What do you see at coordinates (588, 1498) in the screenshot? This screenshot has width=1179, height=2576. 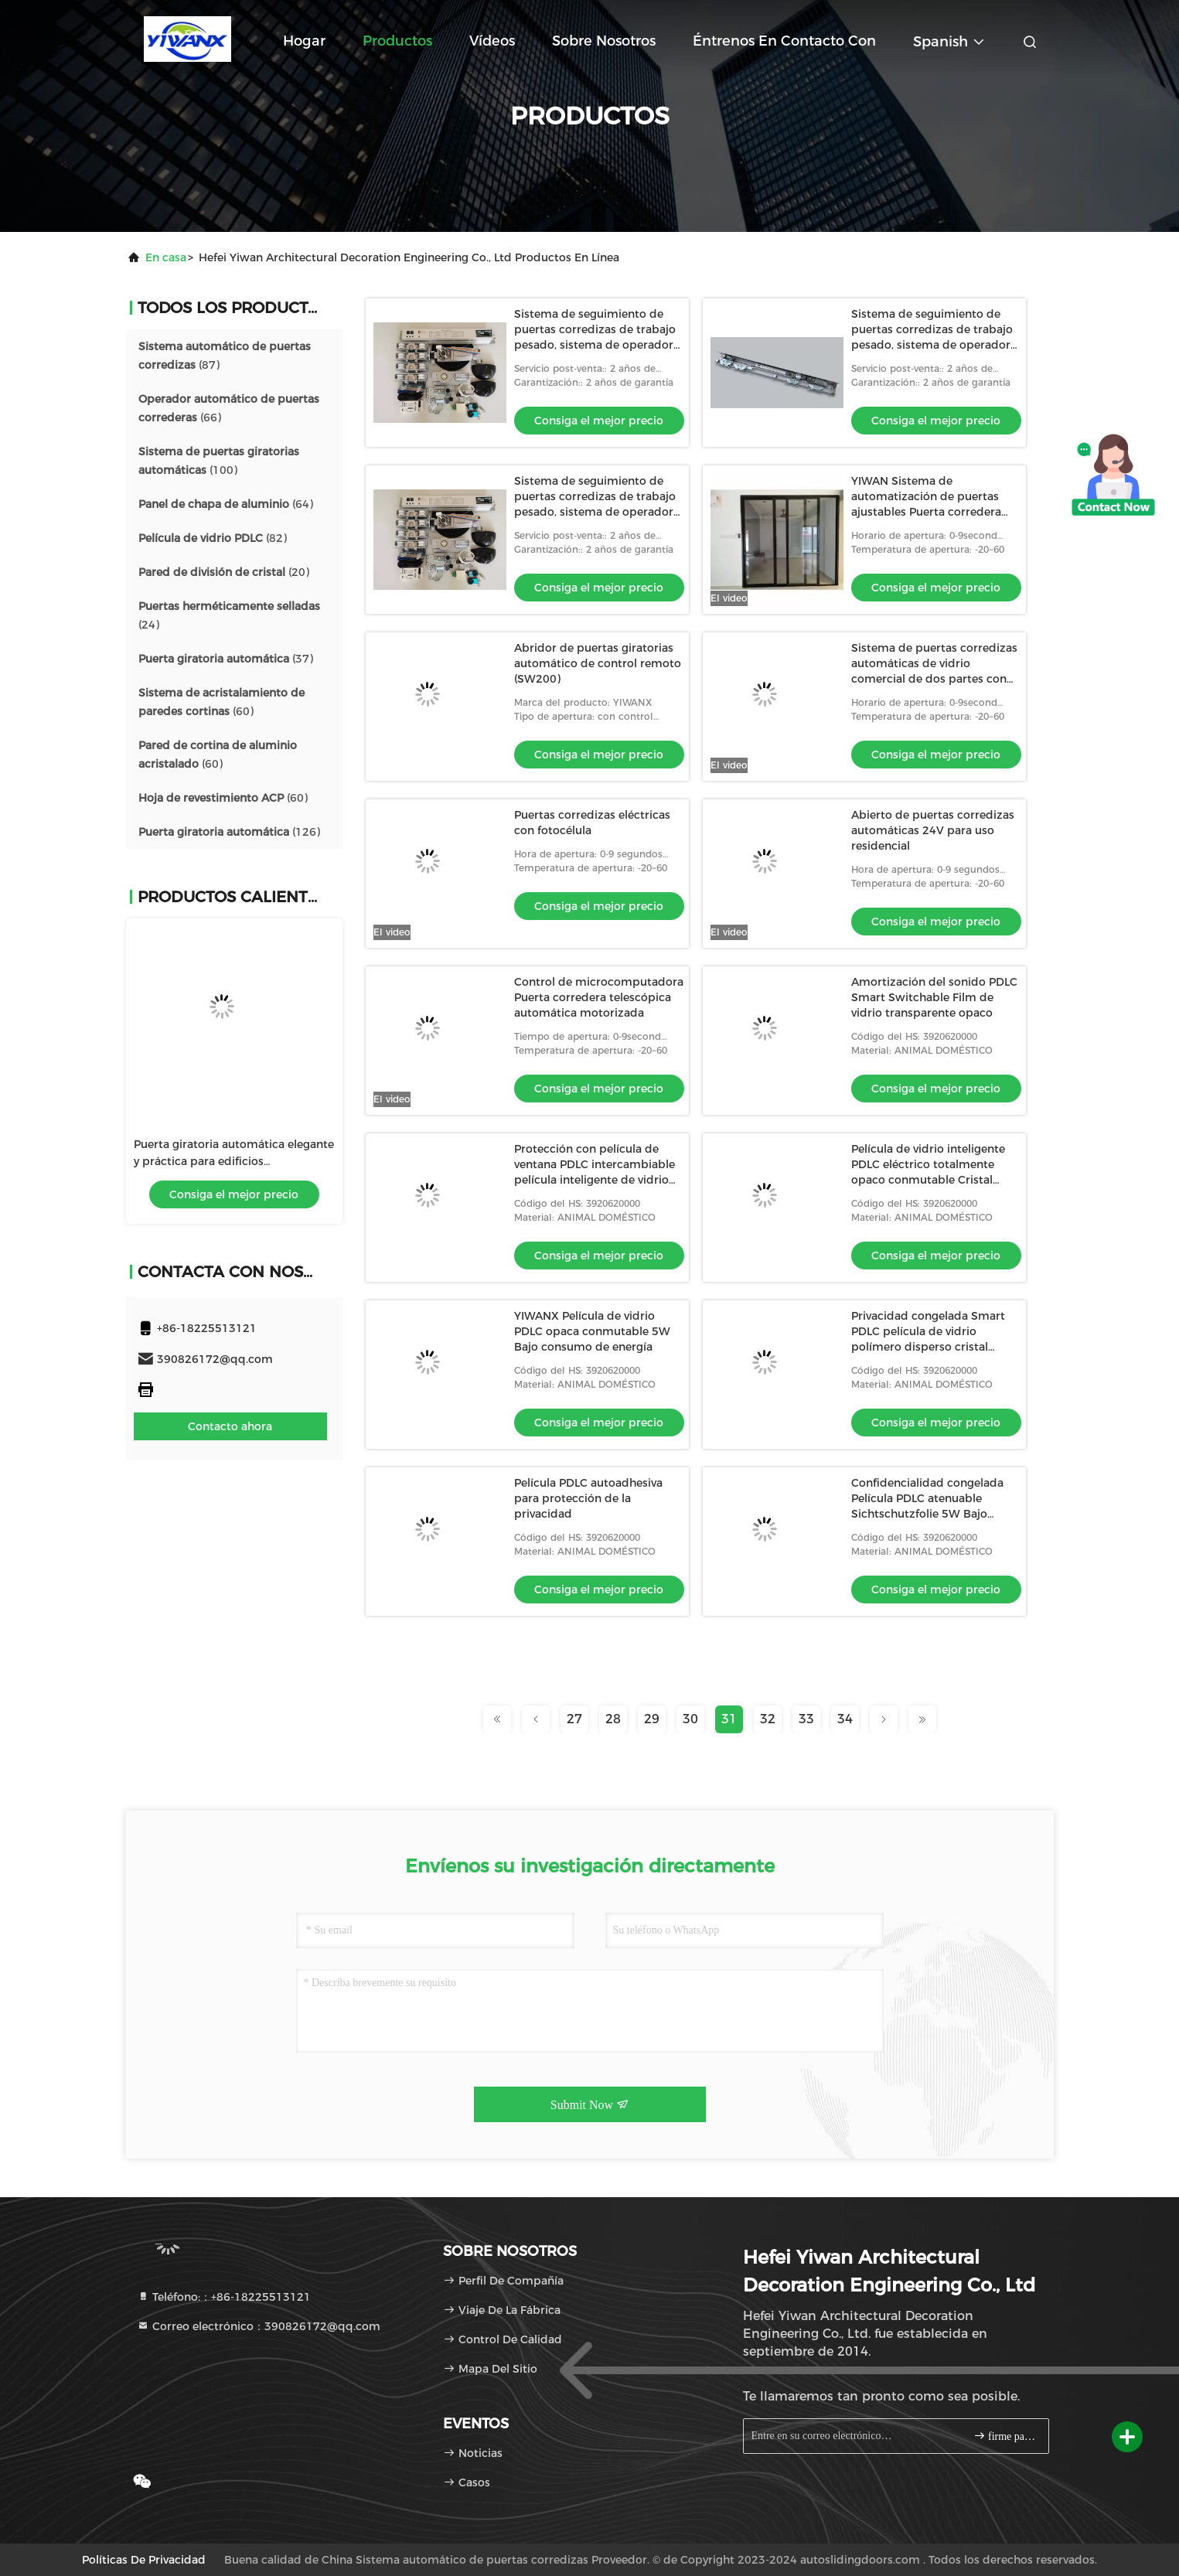 I see `Película PDLC autoadhesiva para protección de la privacidad` at bounding box center [588, 1498].